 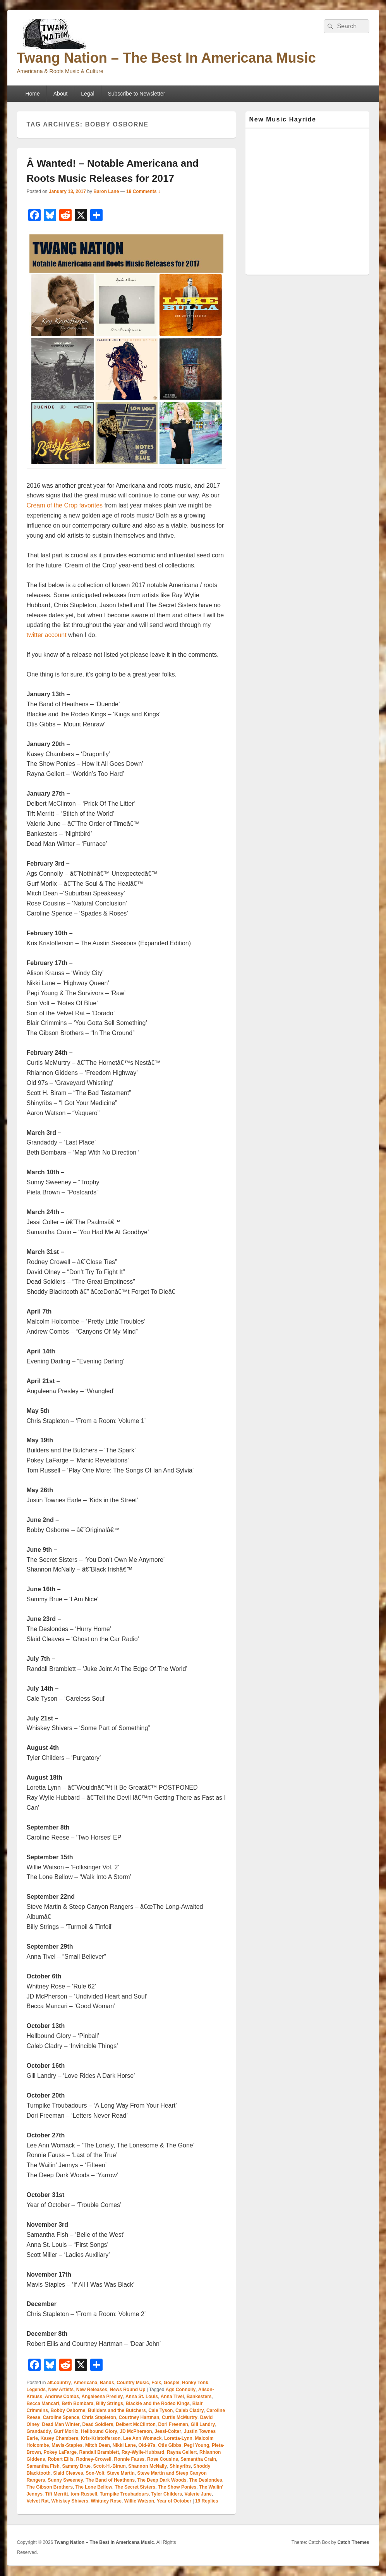 I want to click on Rodney-Crowell, so click(x=94, y=2459).